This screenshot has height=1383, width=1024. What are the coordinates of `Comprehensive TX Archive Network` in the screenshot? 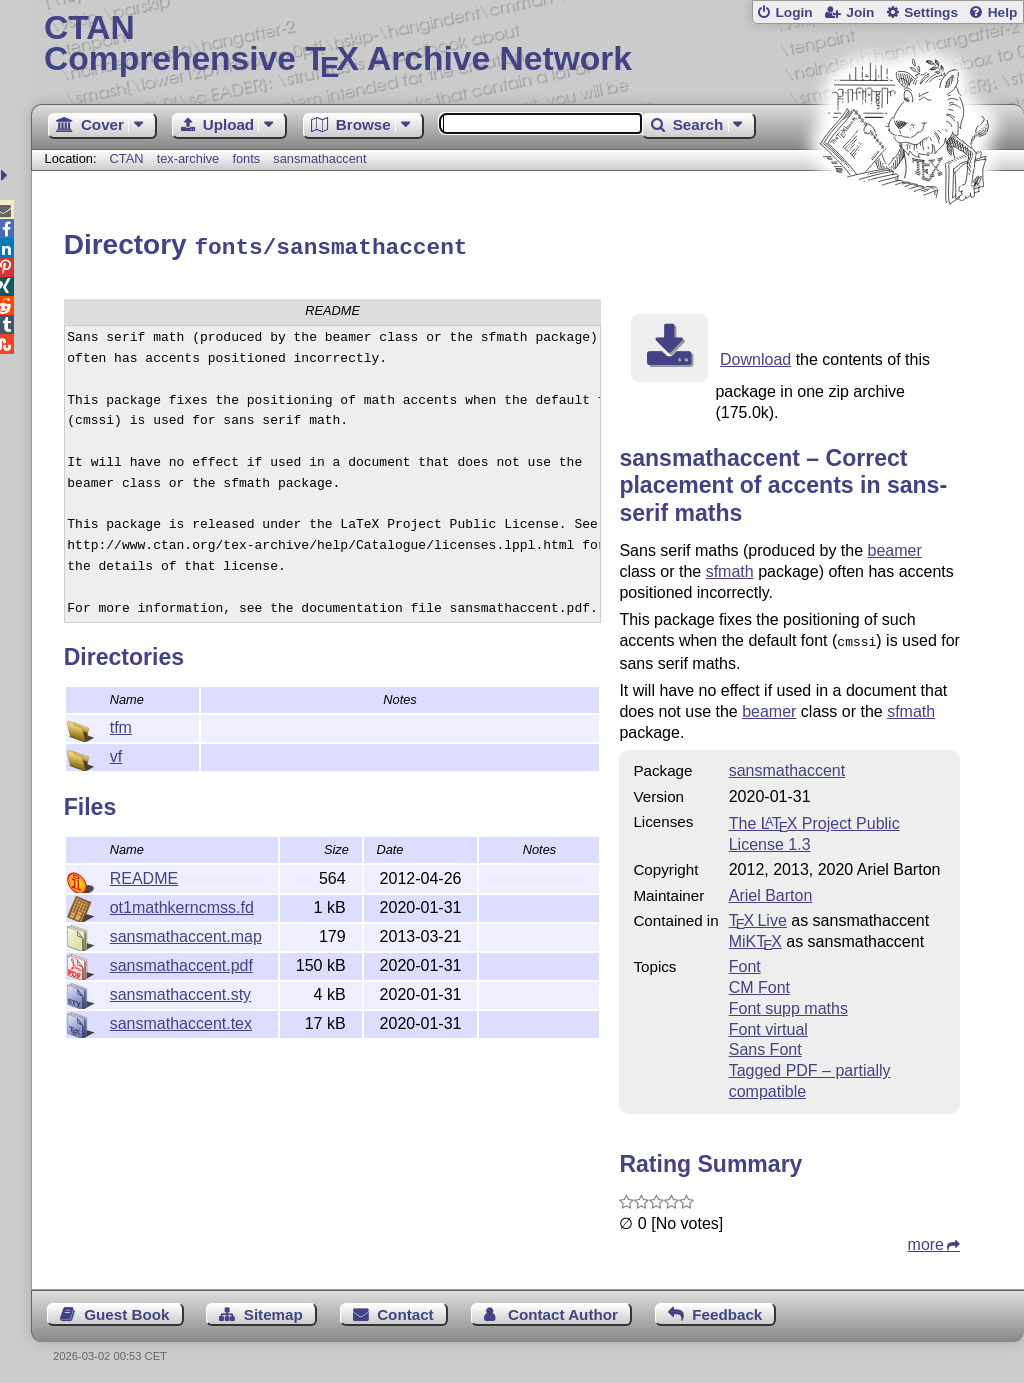 It's located at (527, 45).